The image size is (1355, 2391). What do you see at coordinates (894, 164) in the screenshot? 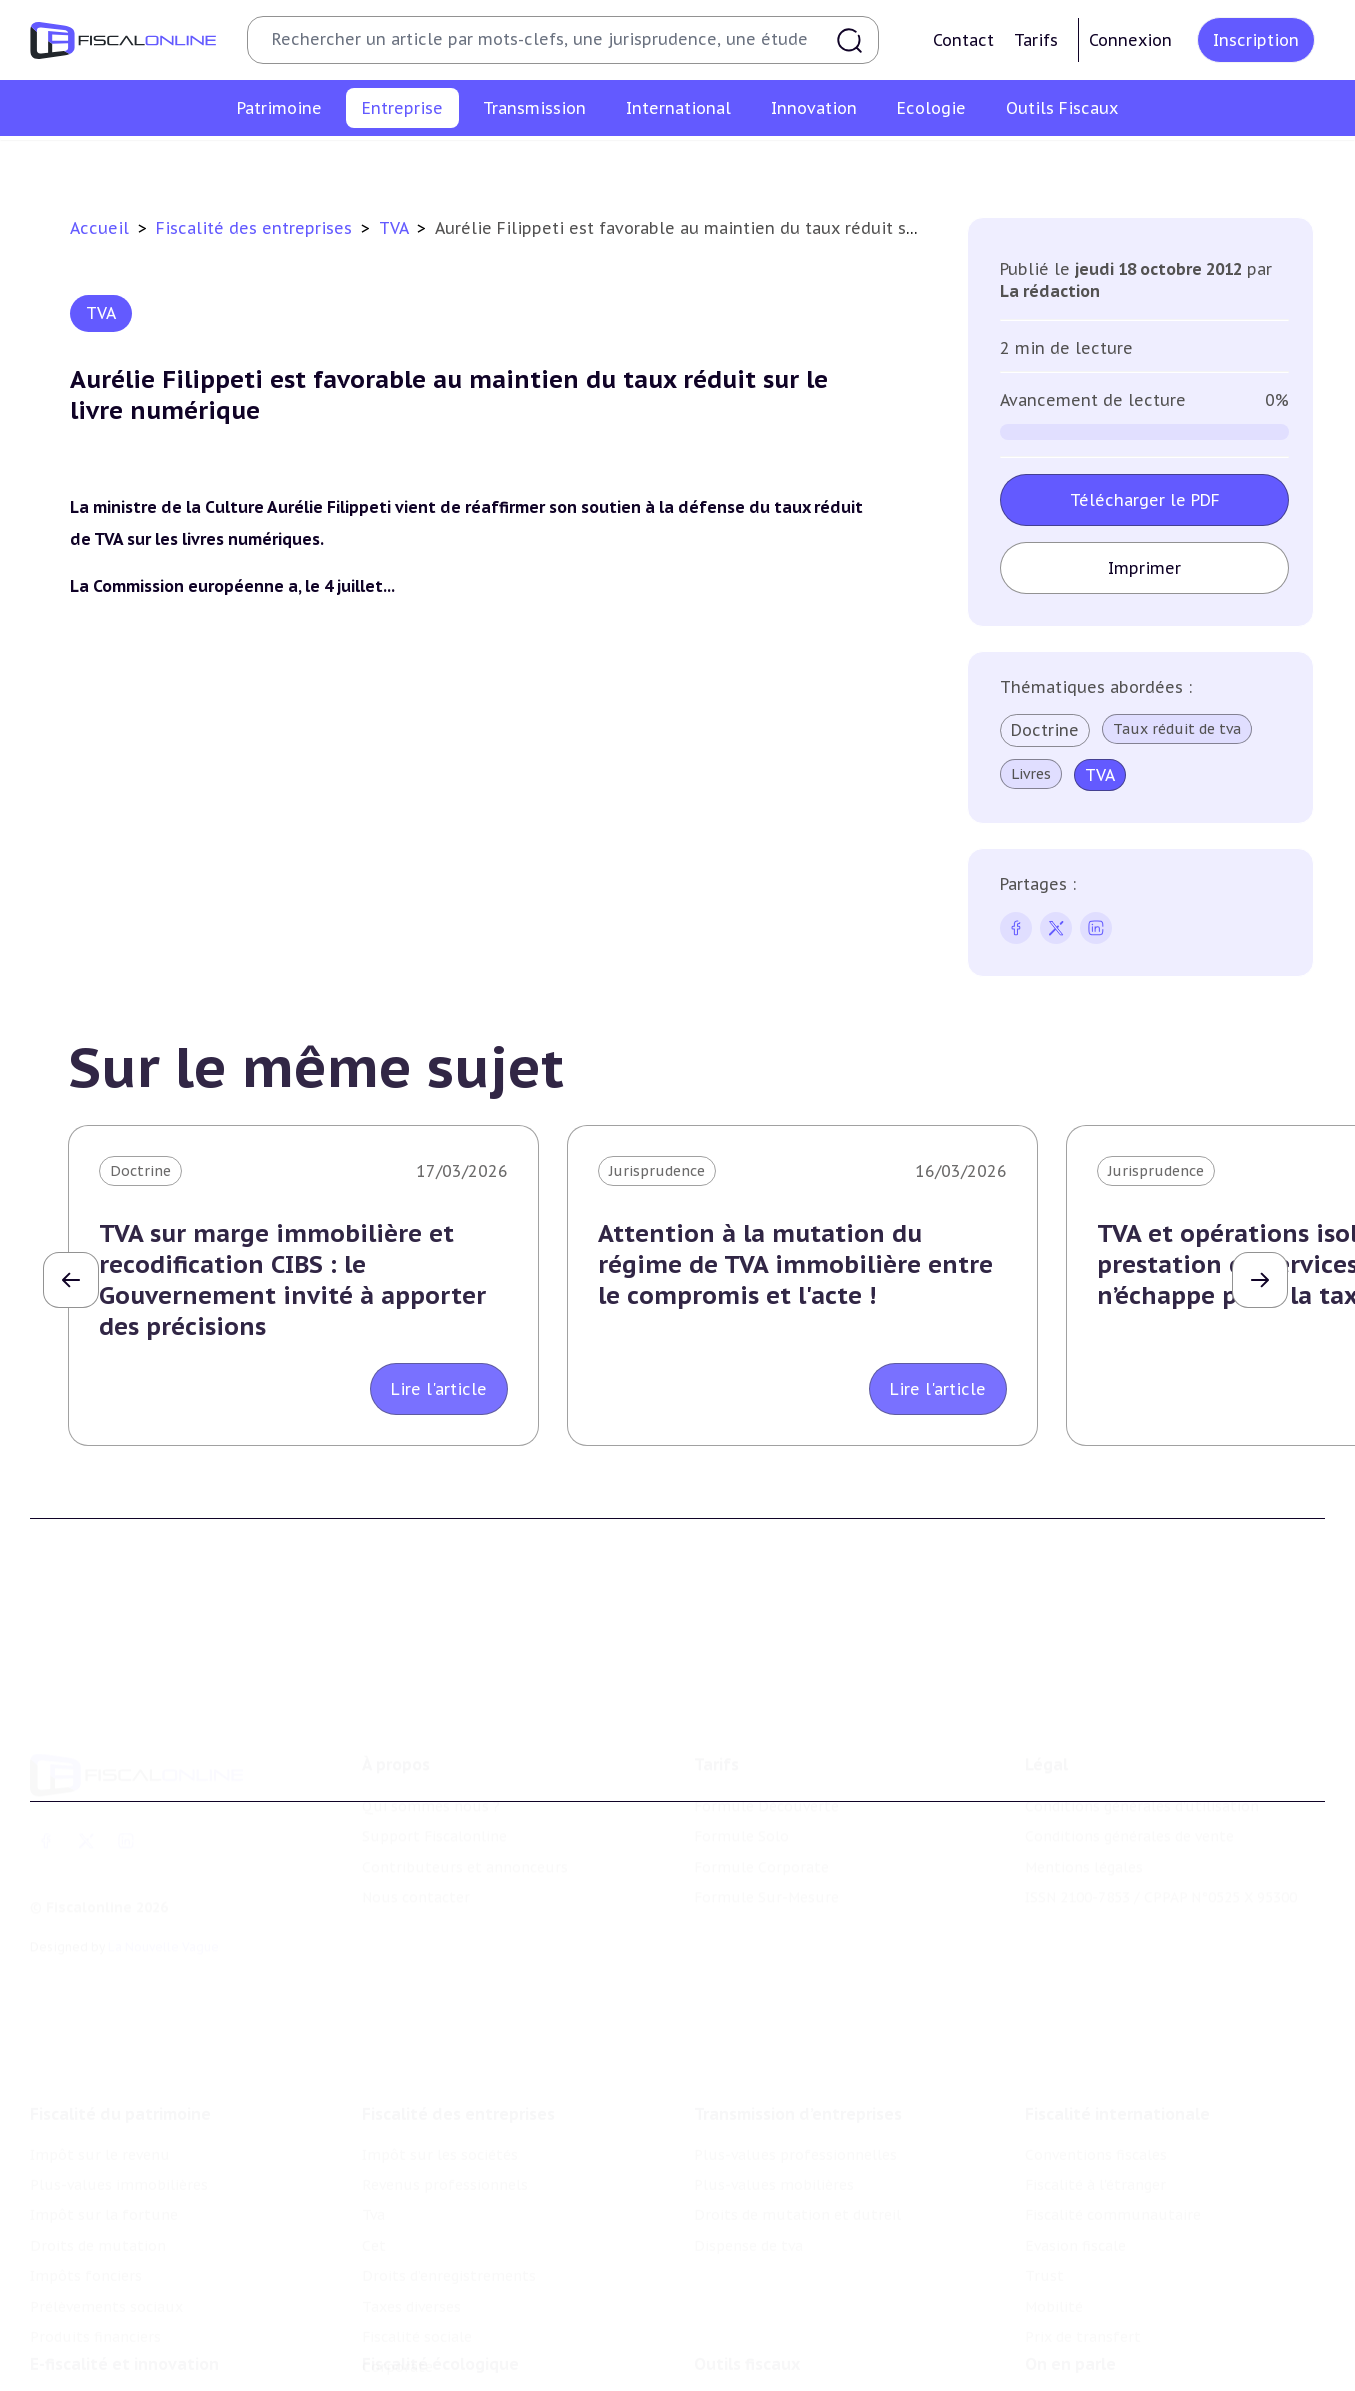
I see `Taxes diverses` at bounding box center [894, 164].